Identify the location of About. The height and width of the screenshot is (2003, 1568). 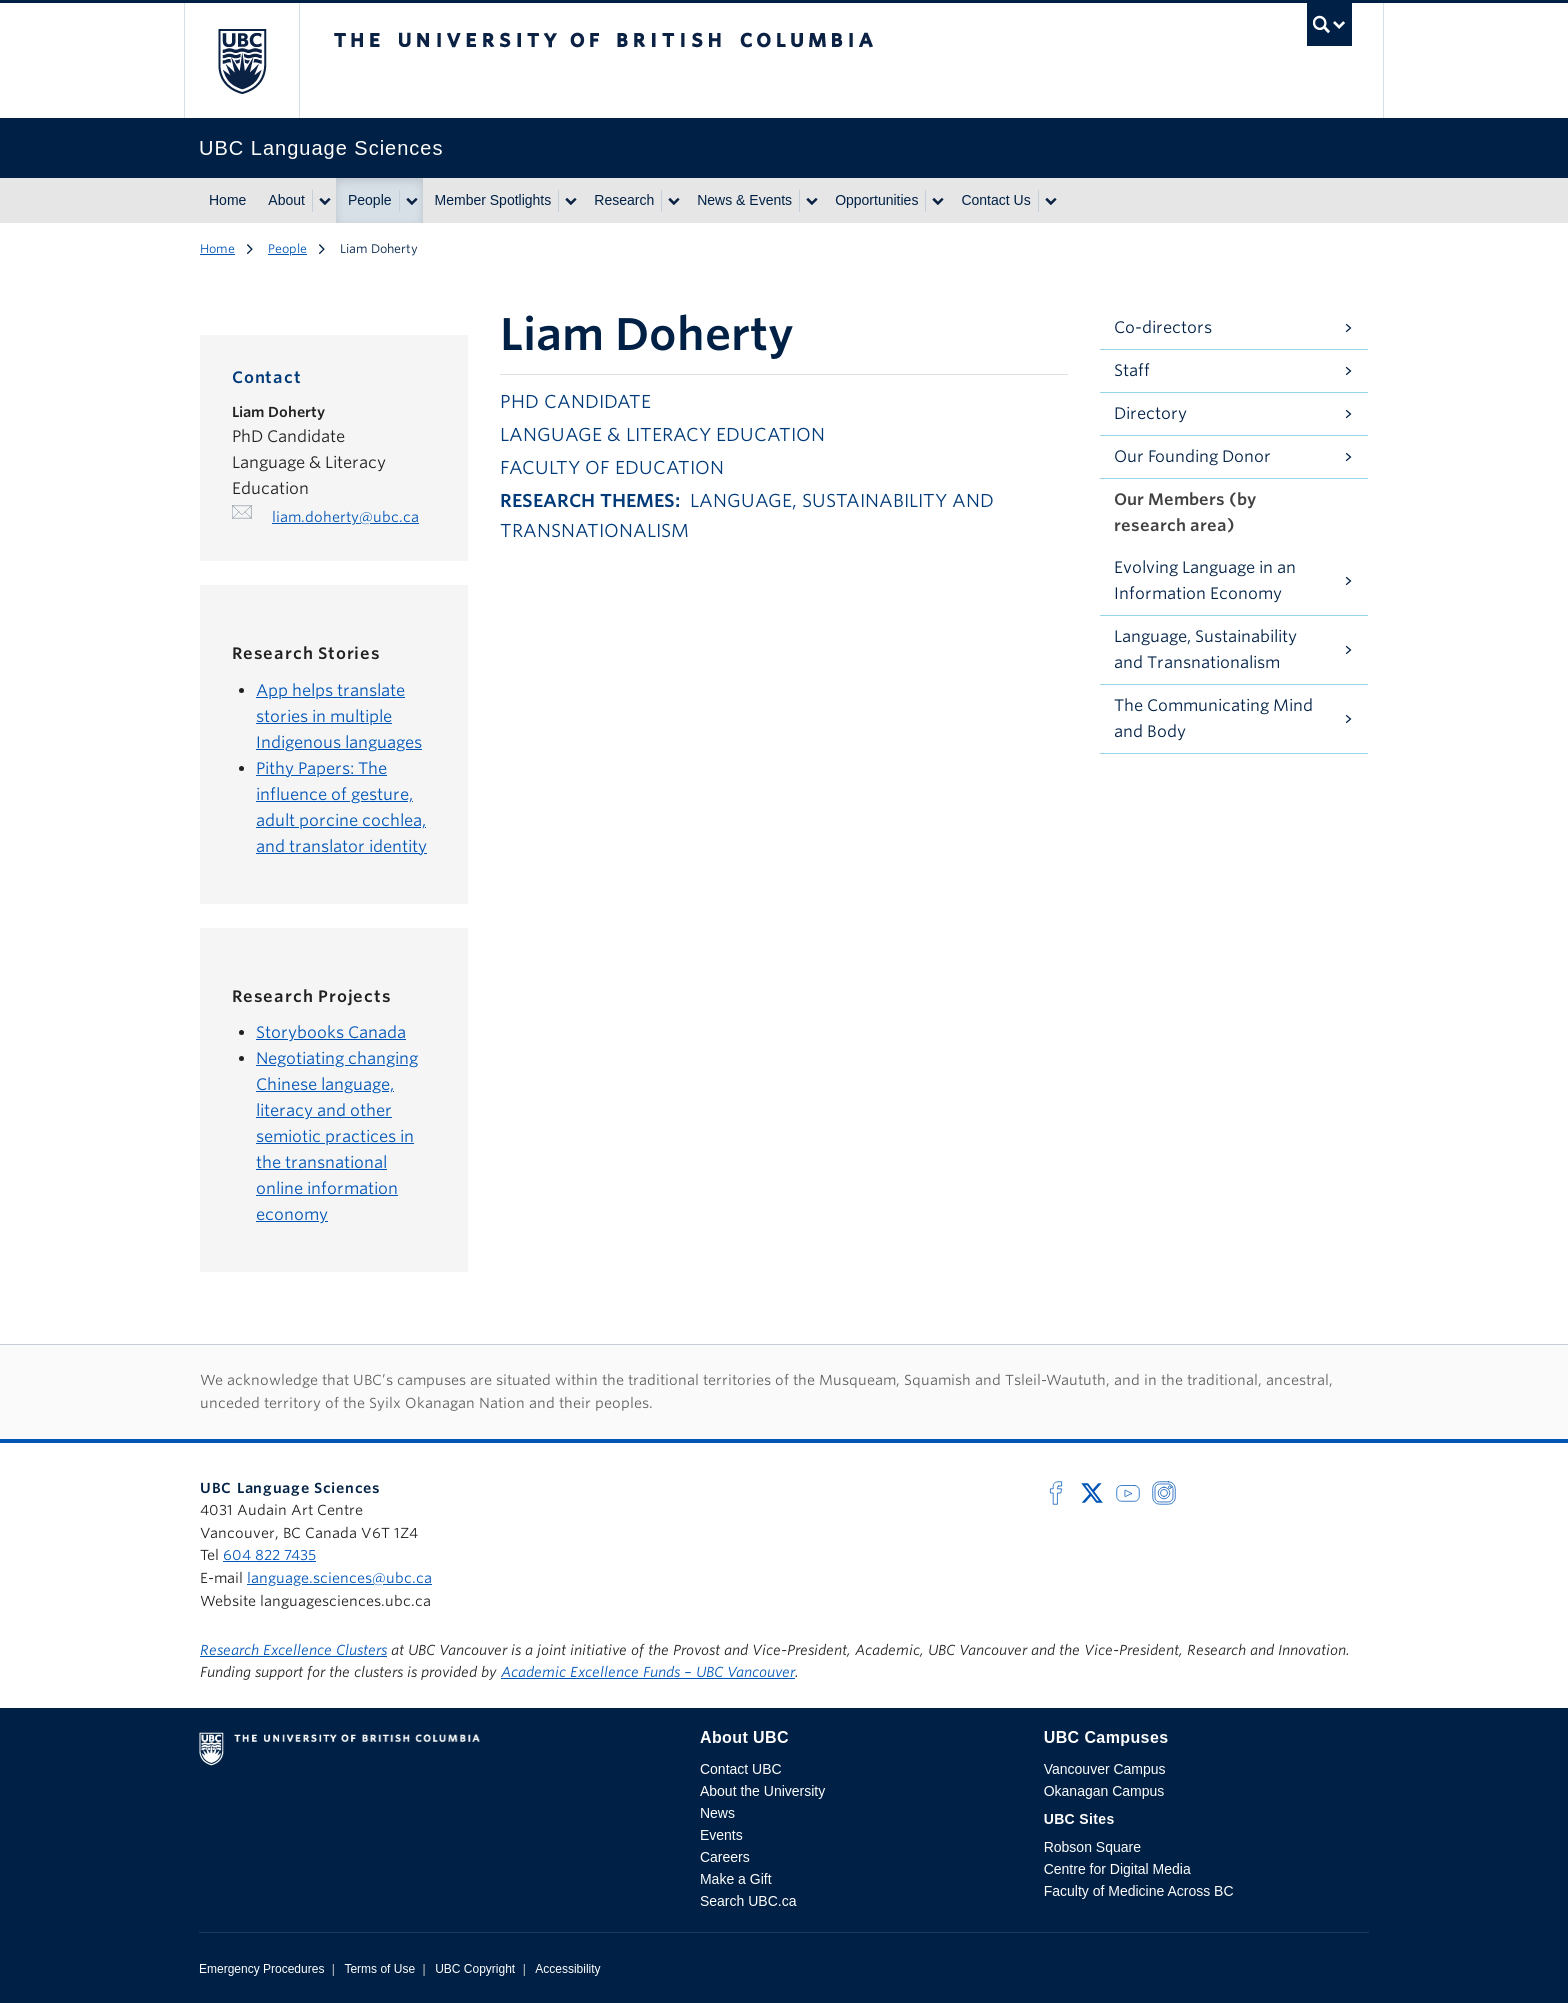
(286, 200).